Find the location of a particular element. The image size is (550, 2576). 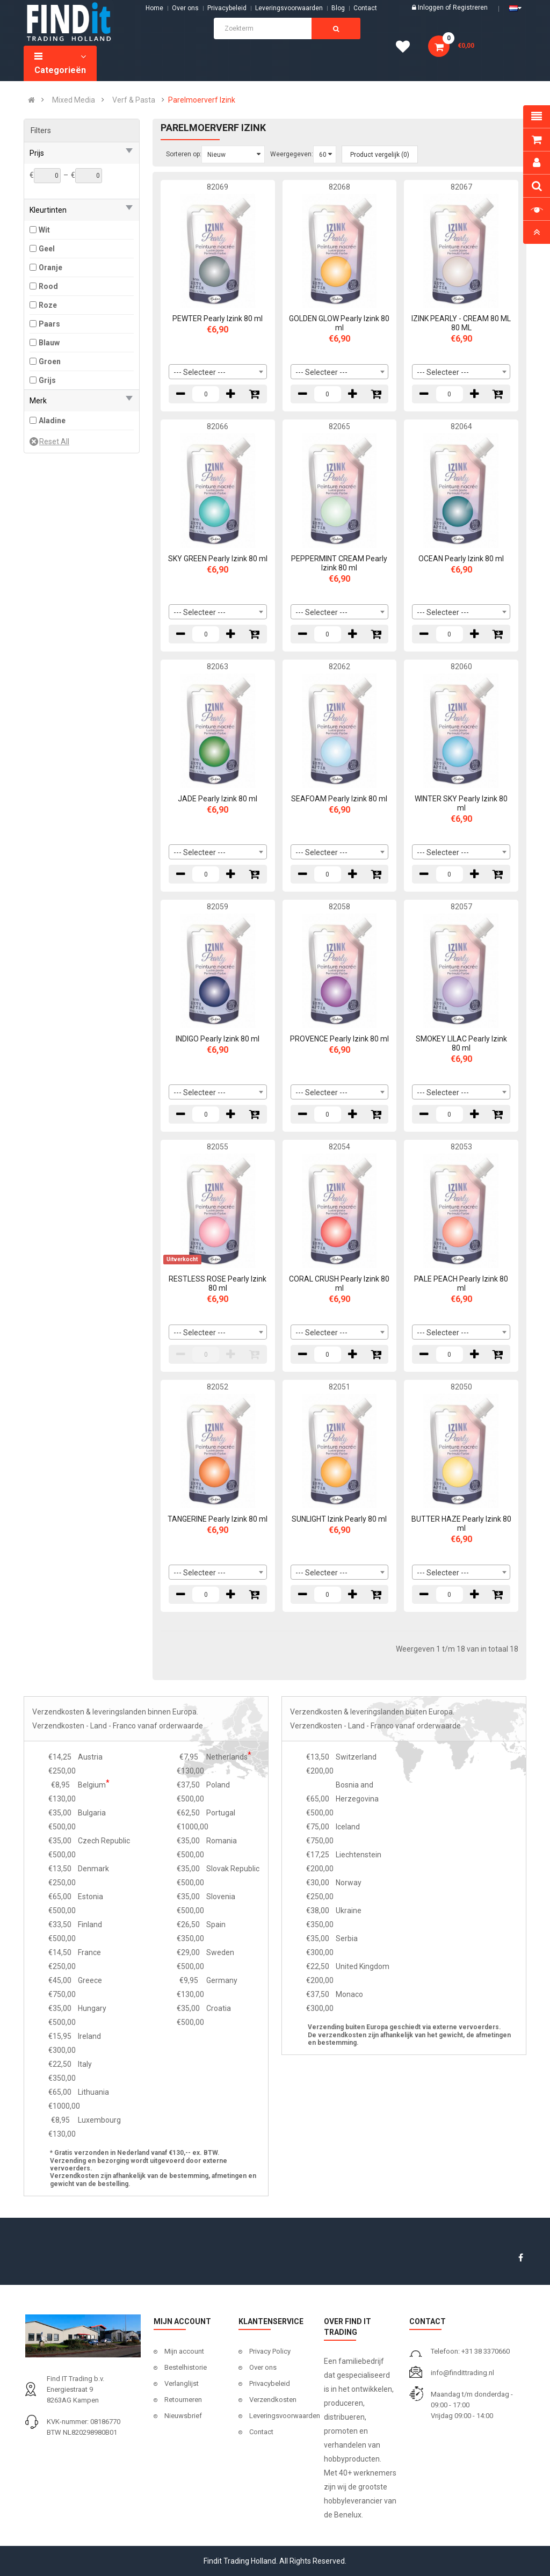

SUNLIGHT Izink Pearly 80 ml is located at coordinates (339, 1519).